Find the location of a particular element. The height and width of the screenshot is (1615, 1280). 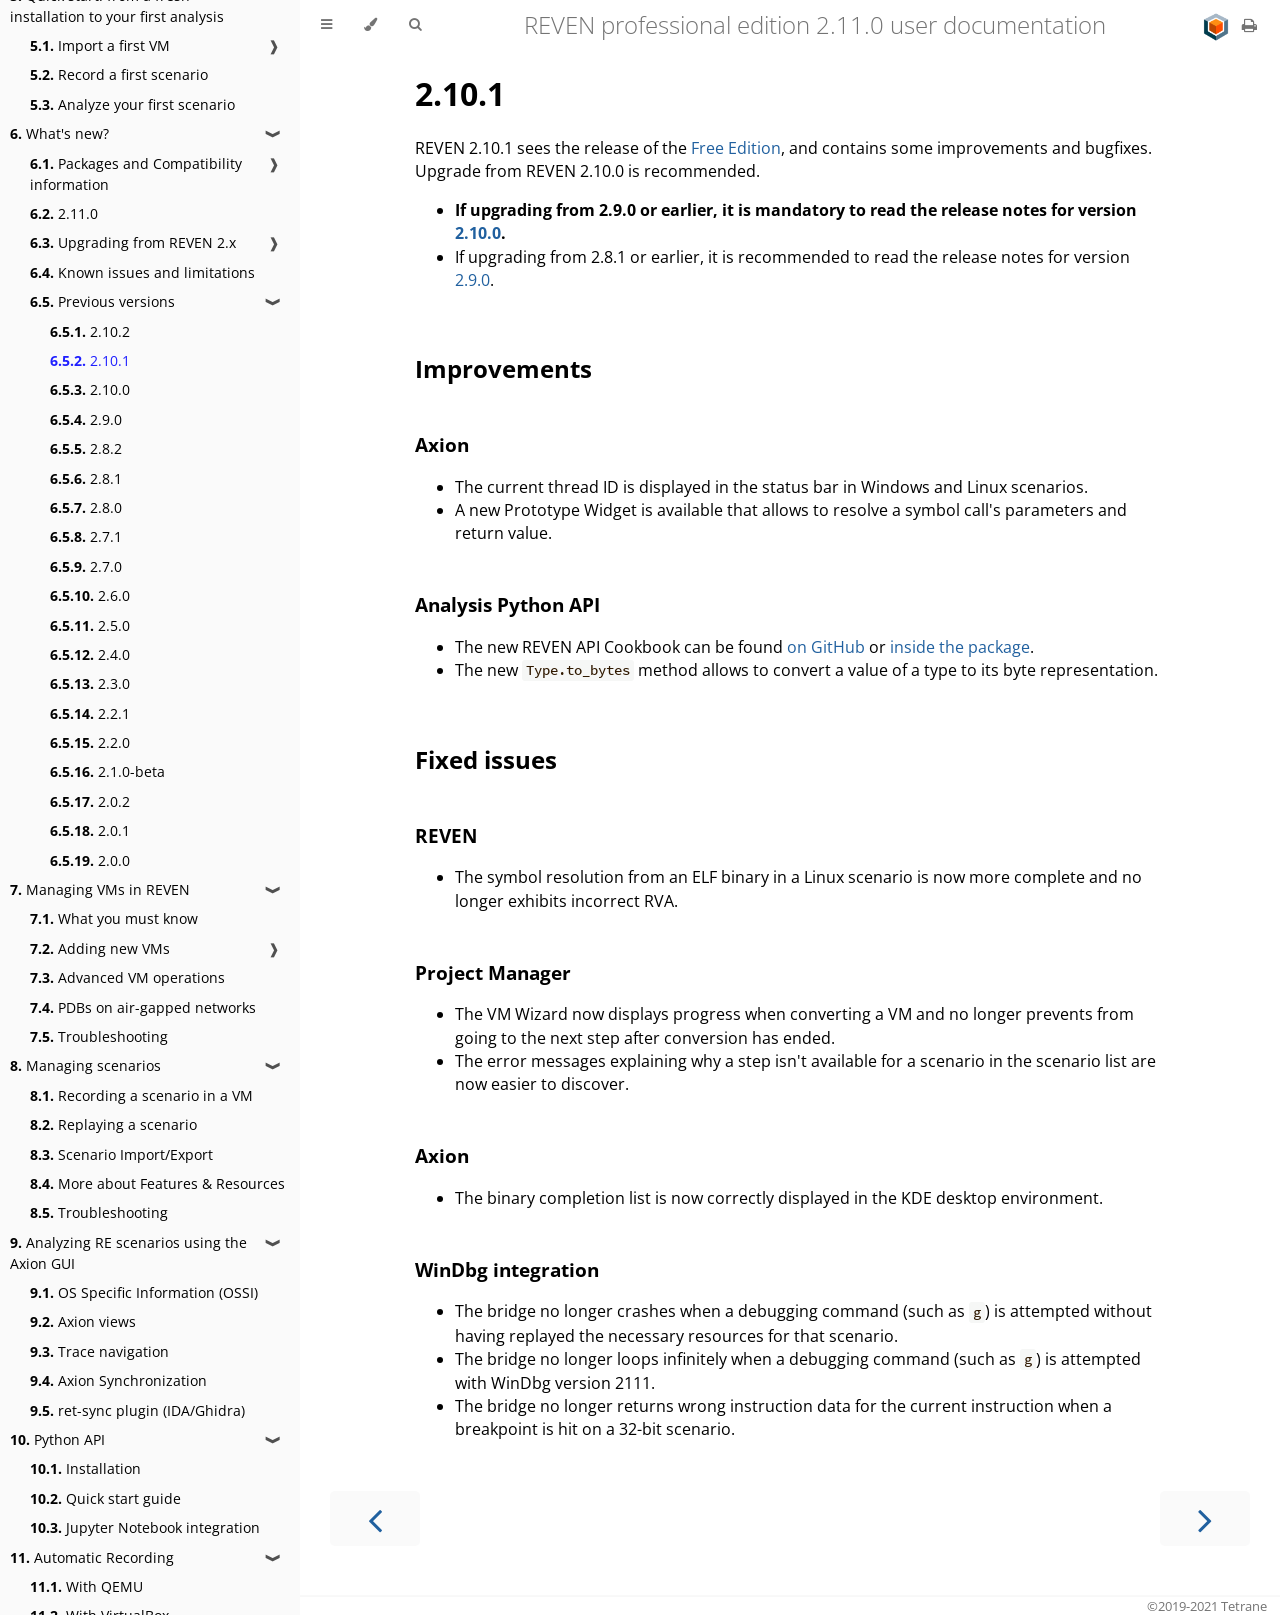

2.7.0 is located at coordinates (86, 566).